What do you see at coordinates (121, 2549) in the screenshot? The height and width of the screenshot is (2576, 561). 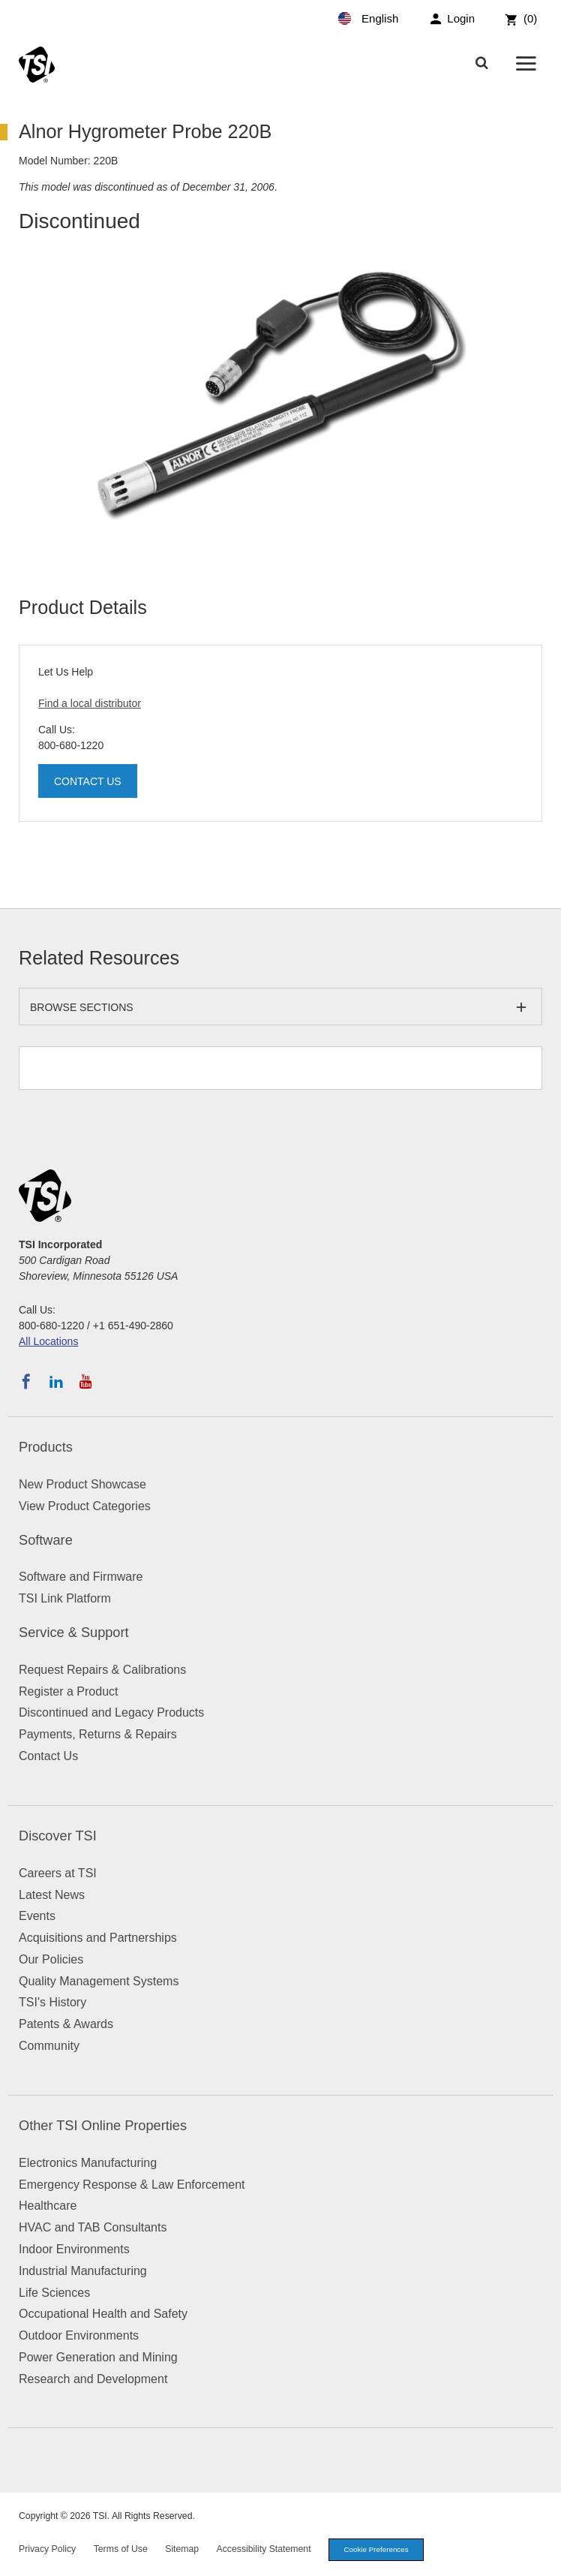 I see `Terms of Use` at bounding box center [121, 2549].